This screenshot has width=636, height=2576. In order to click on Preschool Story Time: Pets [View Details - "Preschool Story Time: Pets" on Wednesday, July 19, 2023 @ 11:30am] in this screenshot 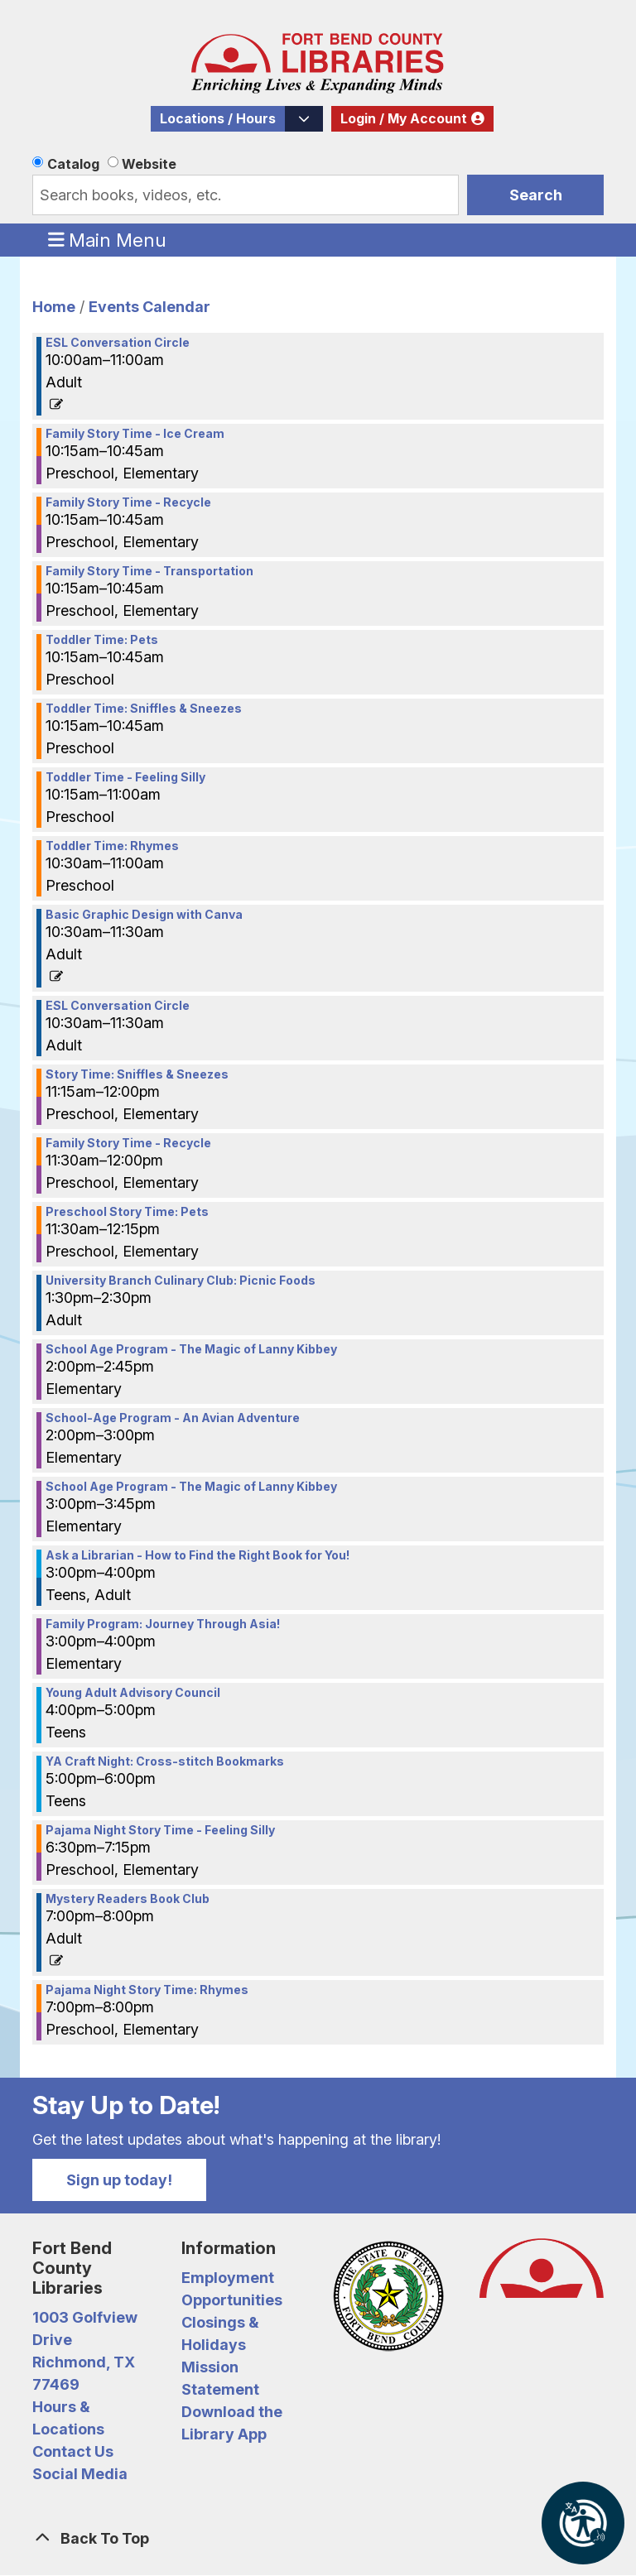, I will do `click(127, 1212)`.